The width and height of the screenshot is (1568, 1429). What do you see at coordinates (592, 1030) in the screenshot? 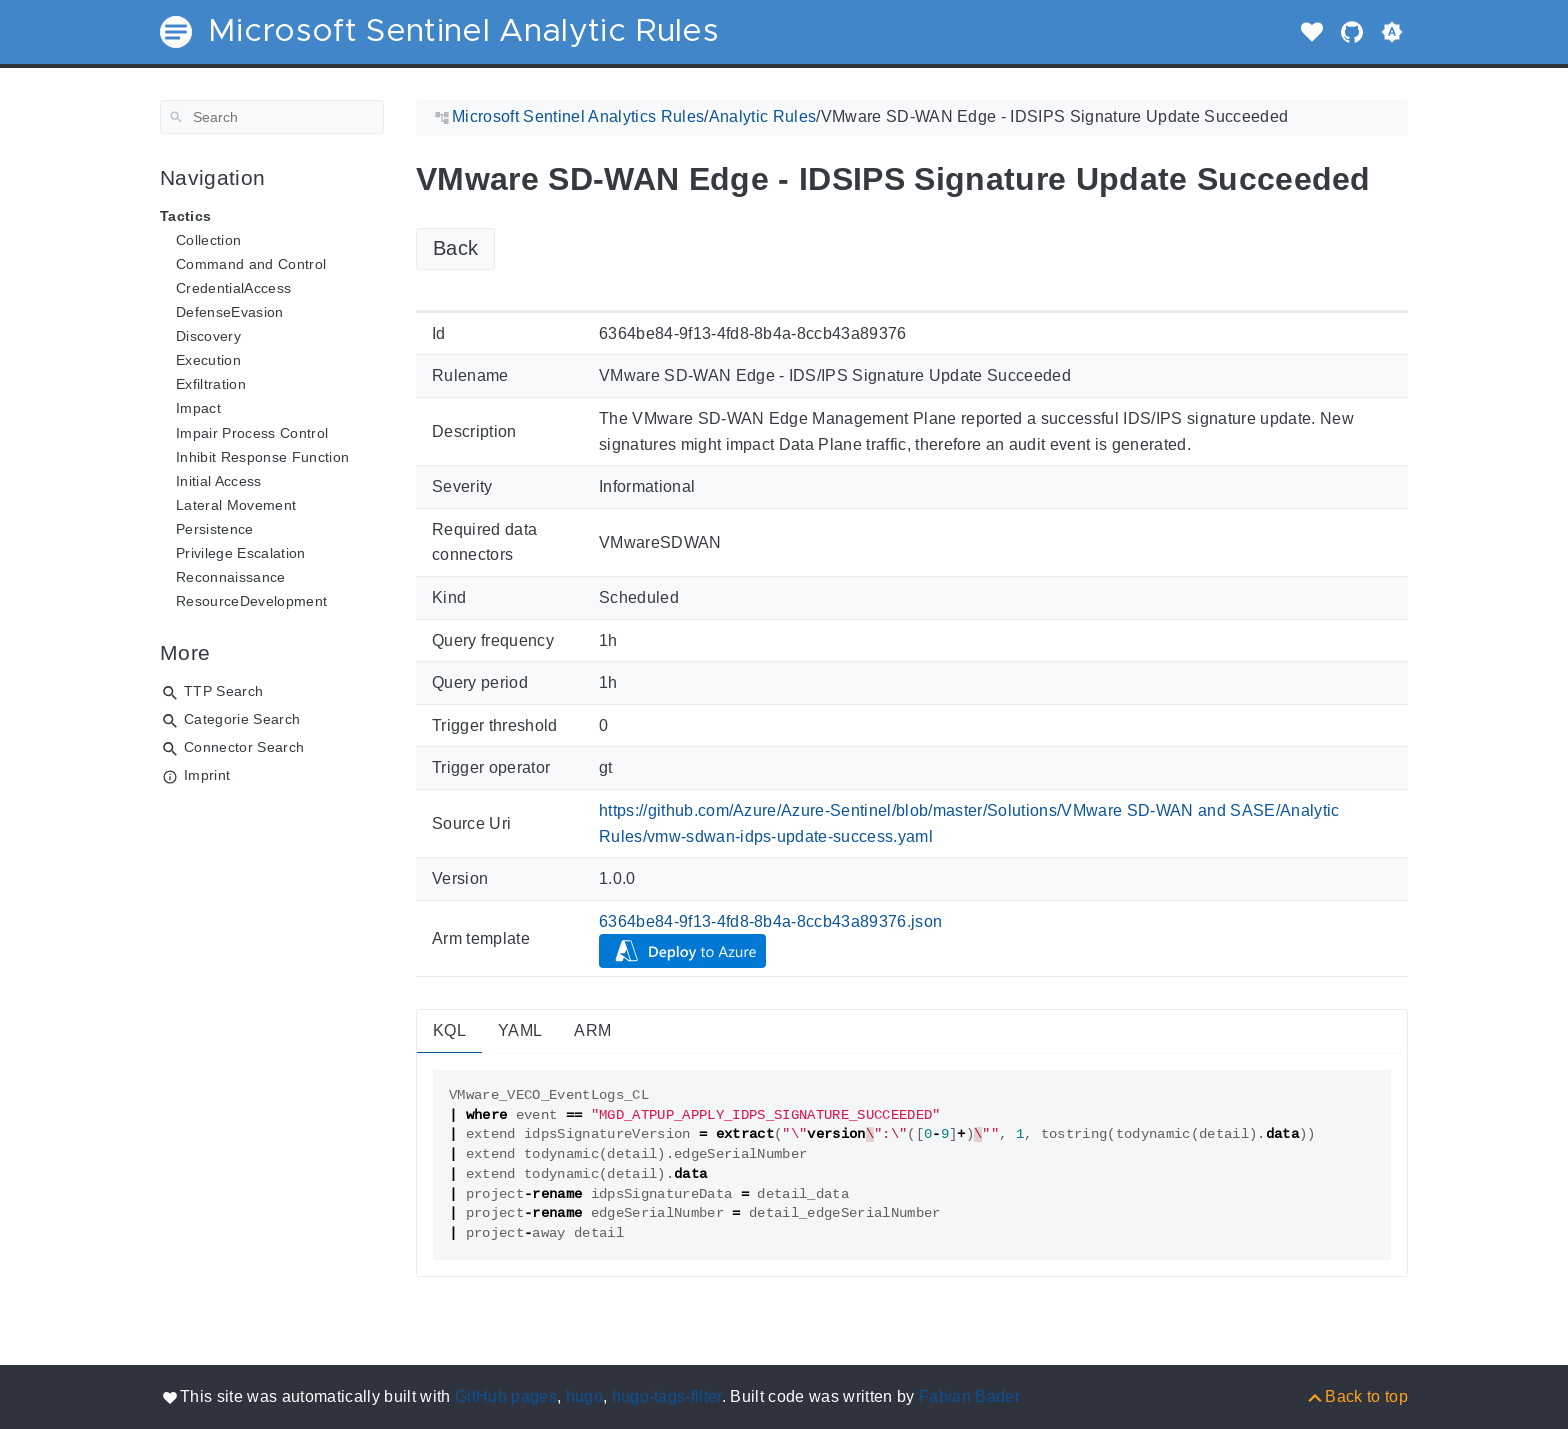
I see `ARM` at bounding box center [592, 1030].